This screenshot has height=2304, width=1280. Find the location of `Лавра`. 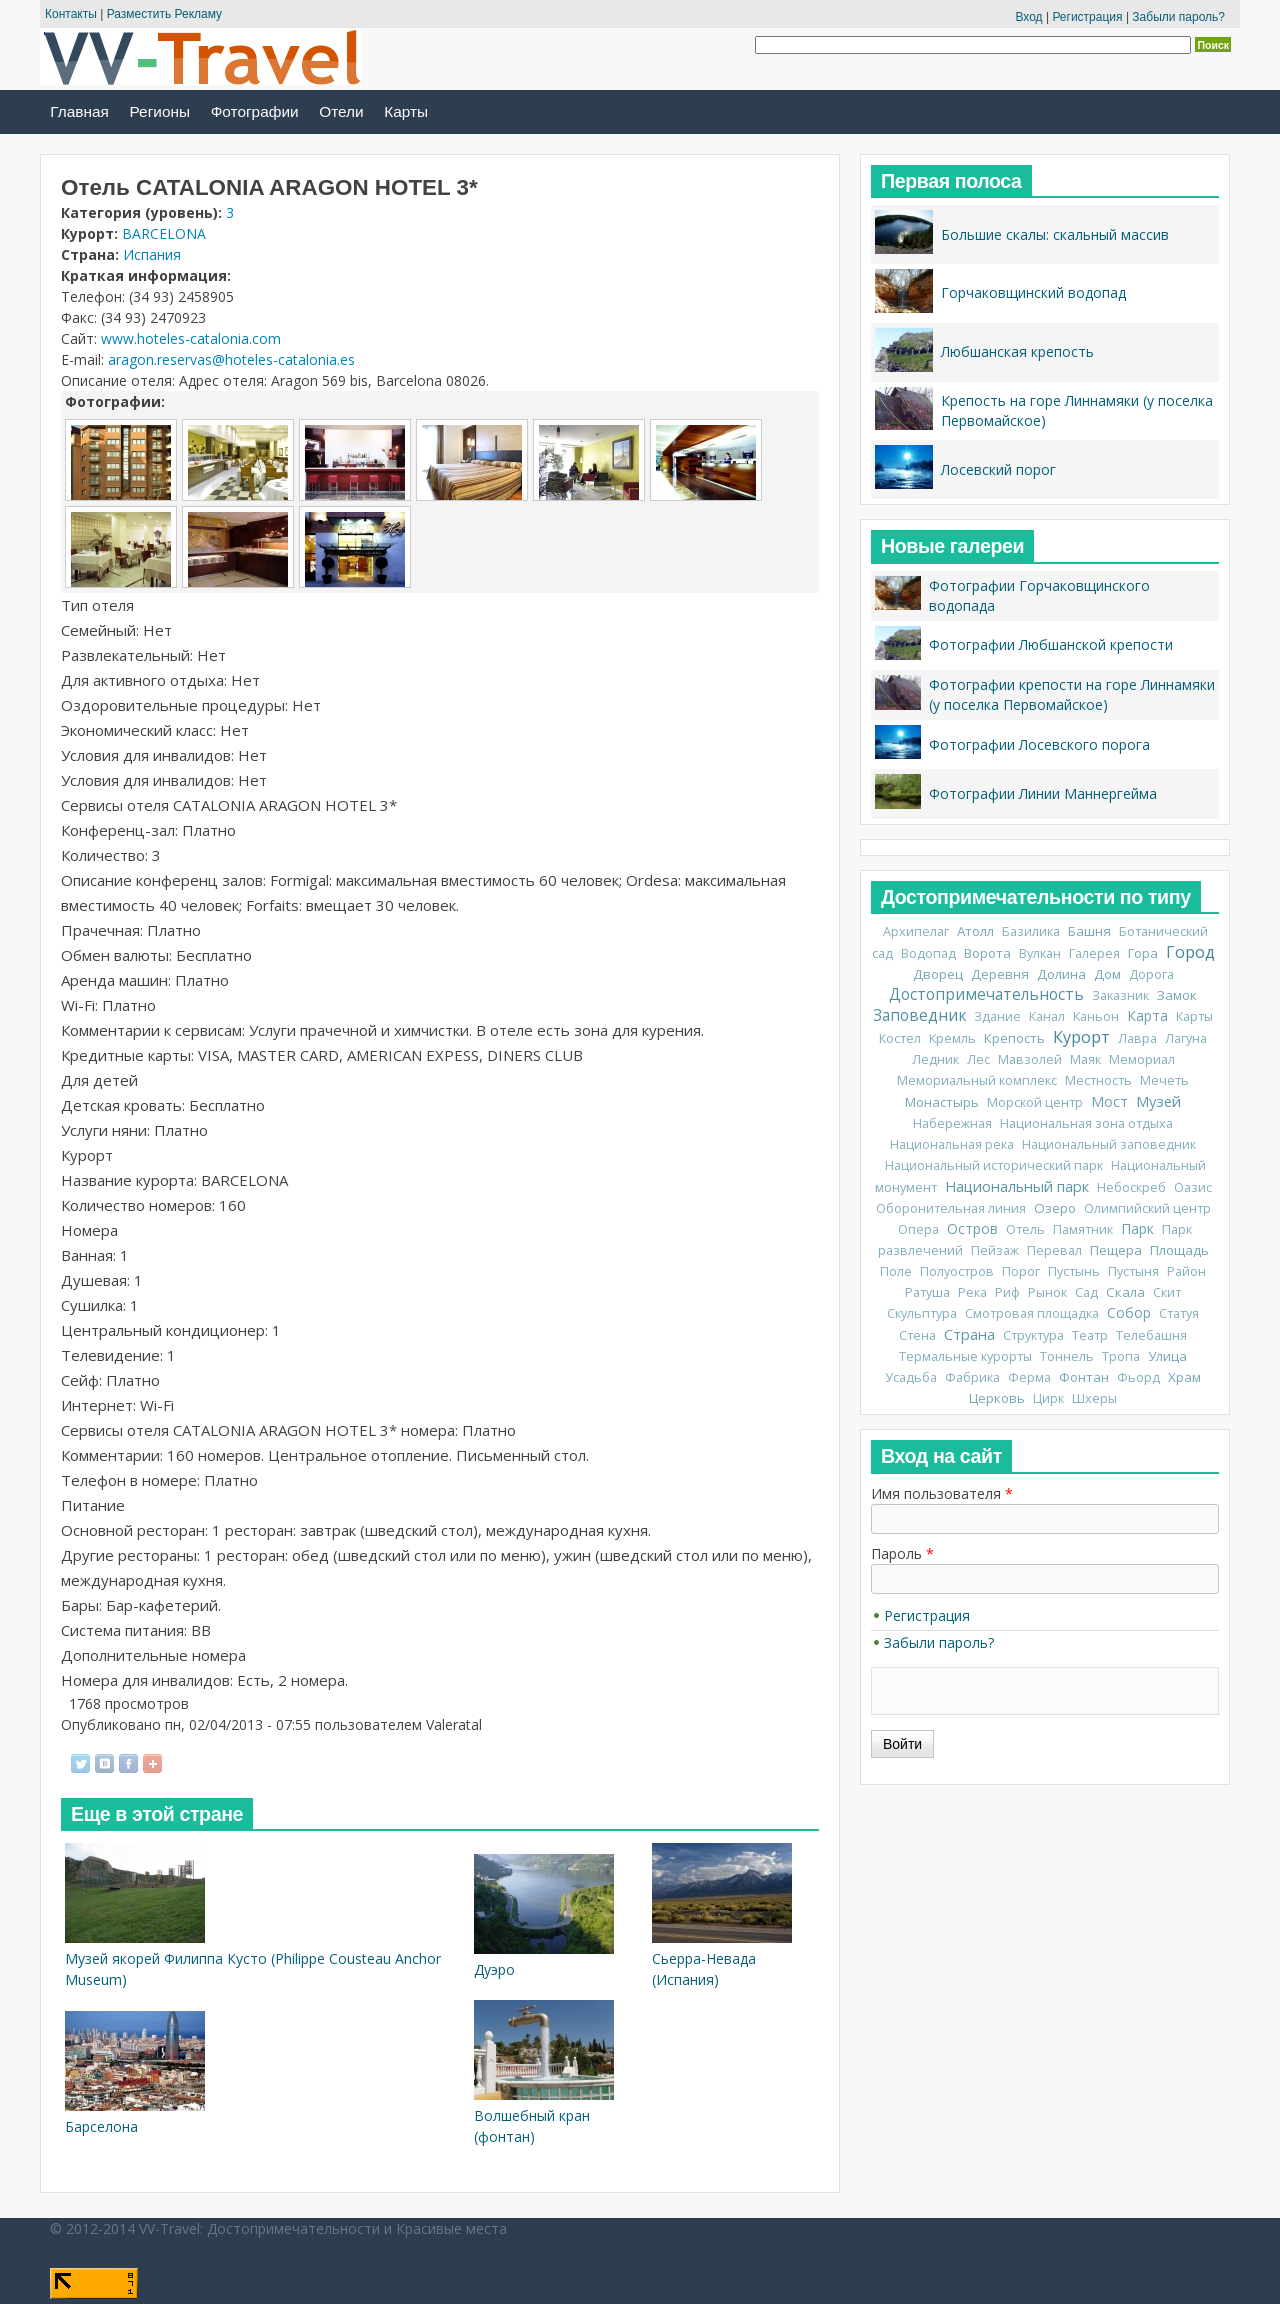

Лавра is located at coordinates (1137, 1038).